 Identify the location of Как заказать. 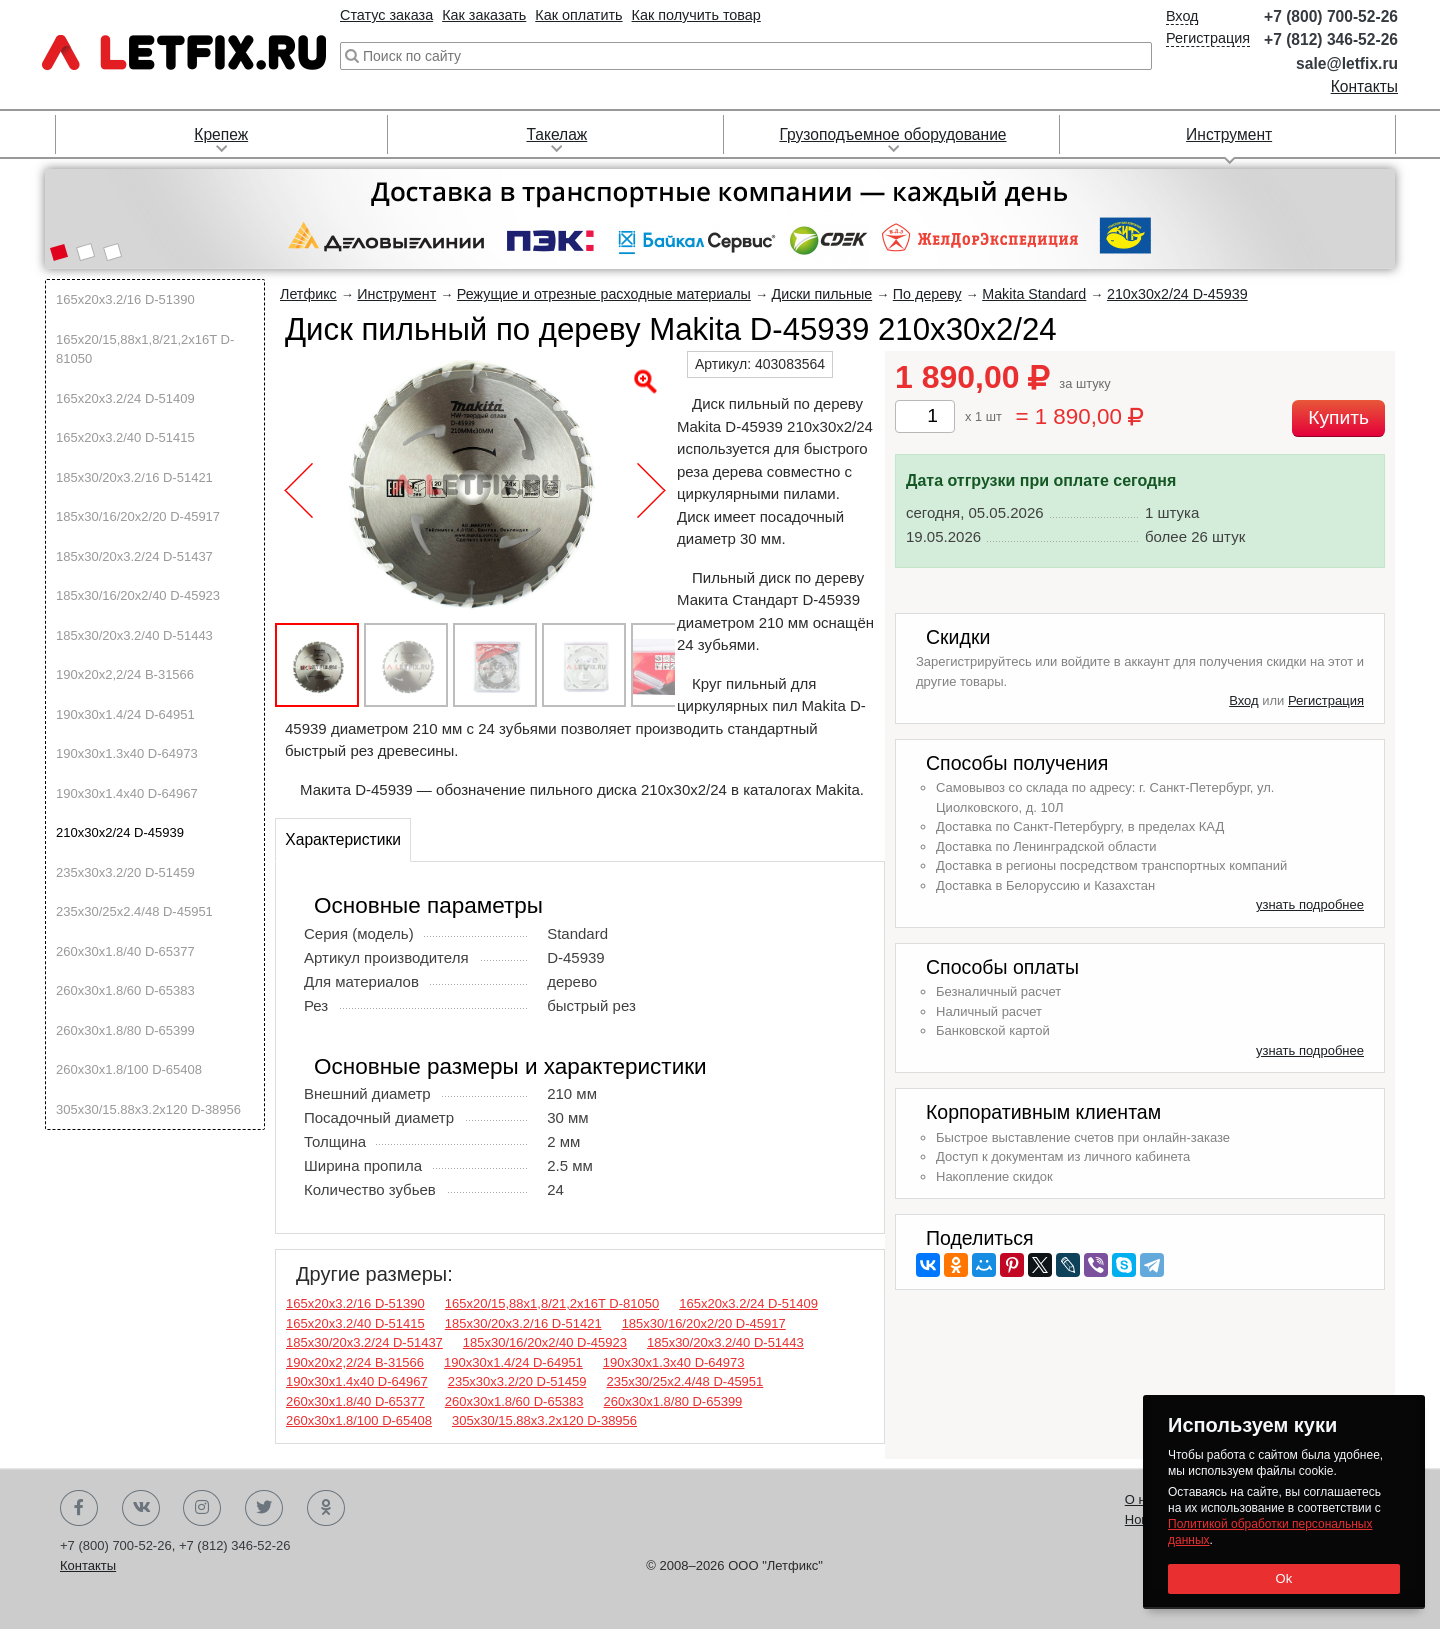
(484, 15).